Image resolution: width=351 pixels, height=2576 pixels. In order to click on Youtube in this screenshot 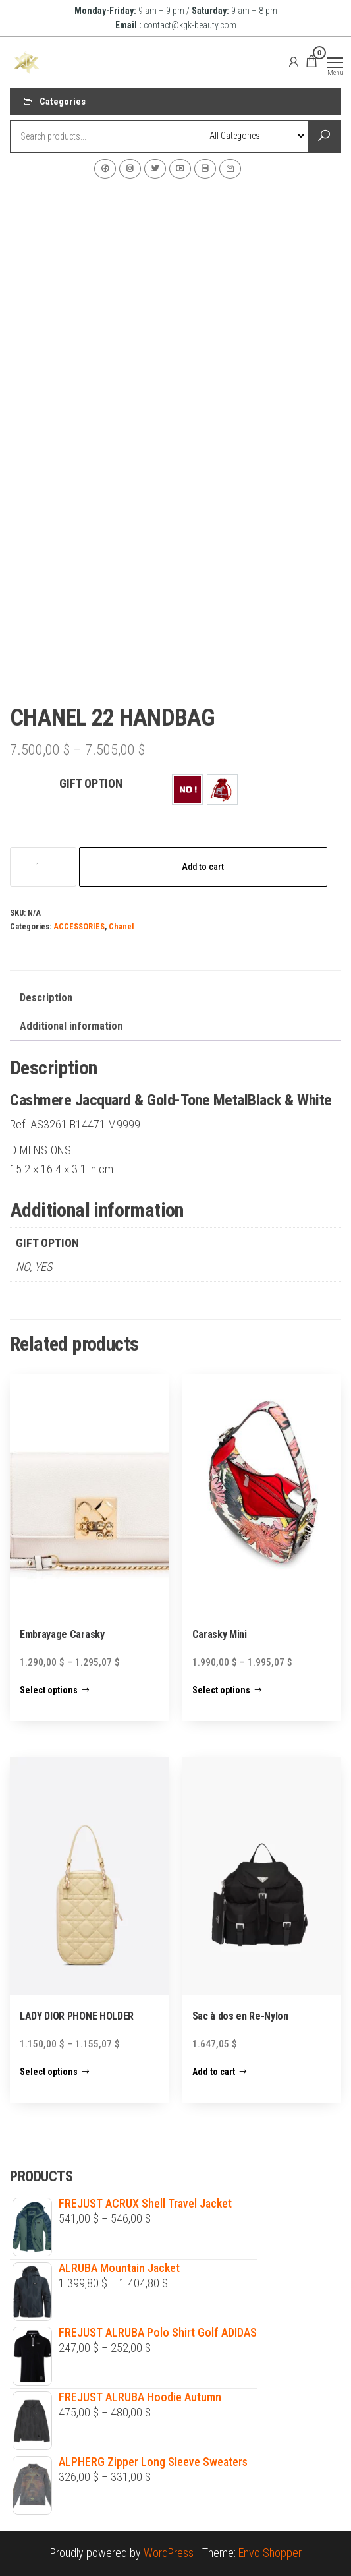, I will do `click(180, 169)`.